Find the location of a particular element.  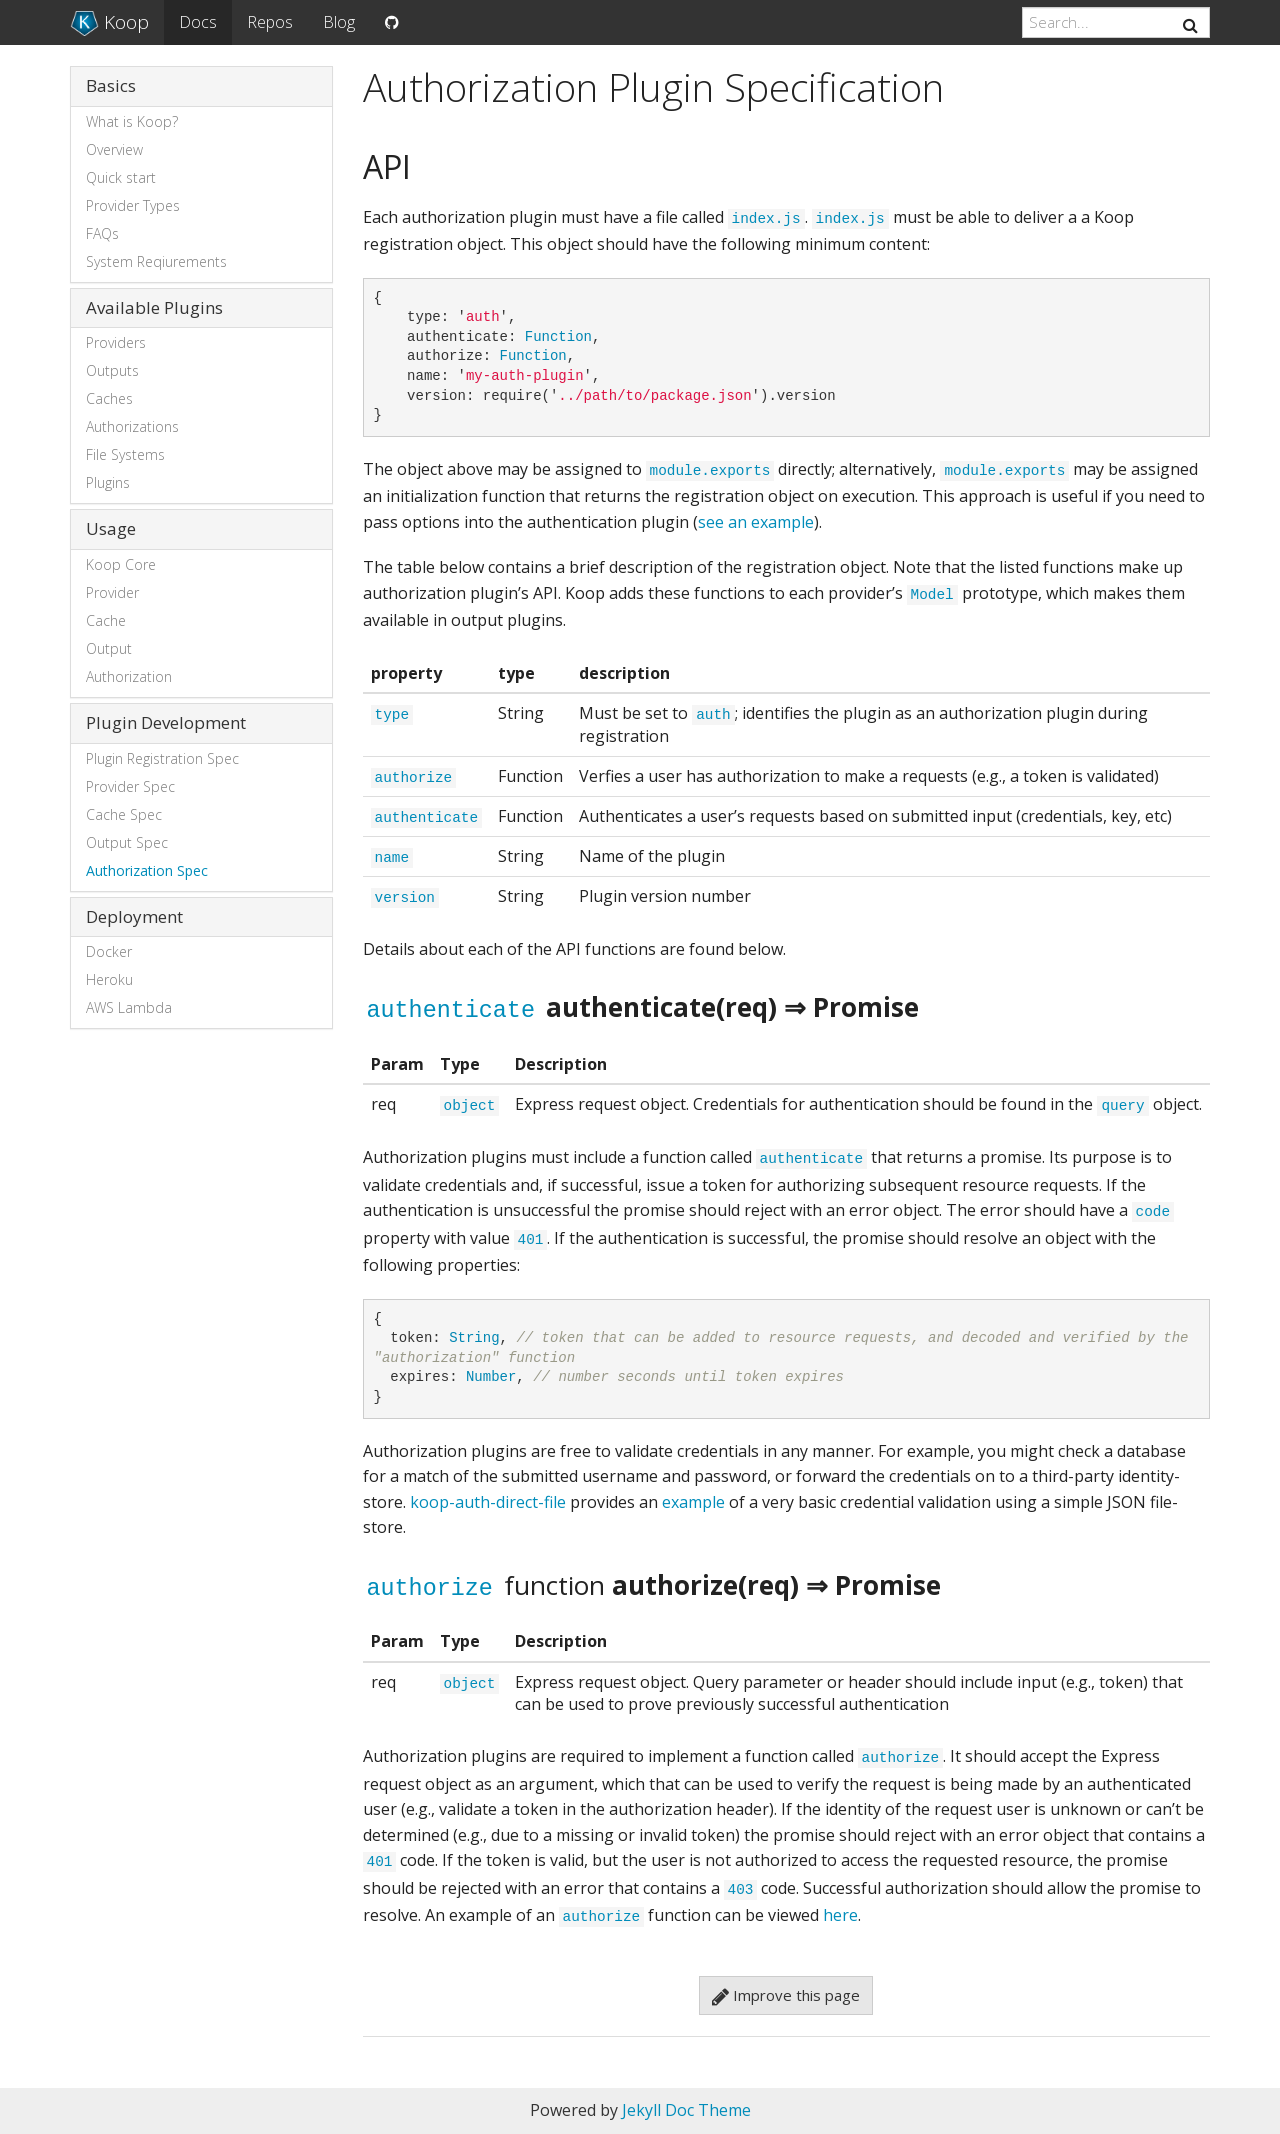

Repos is located at coordinates (270, 22).